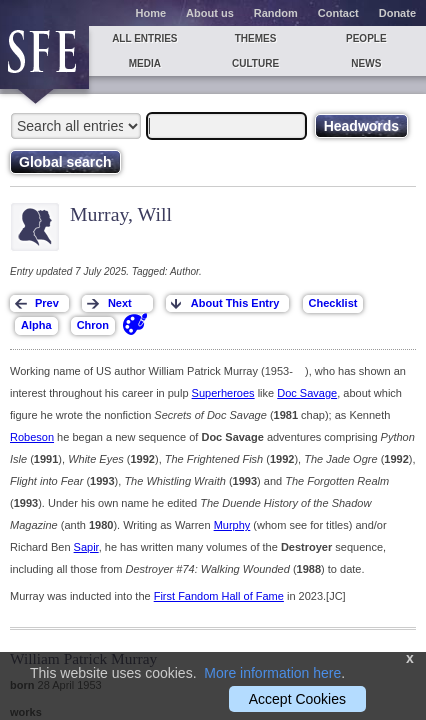 This screenshot has height=720, width=426. I want to click on More information here, so click(272, 673).